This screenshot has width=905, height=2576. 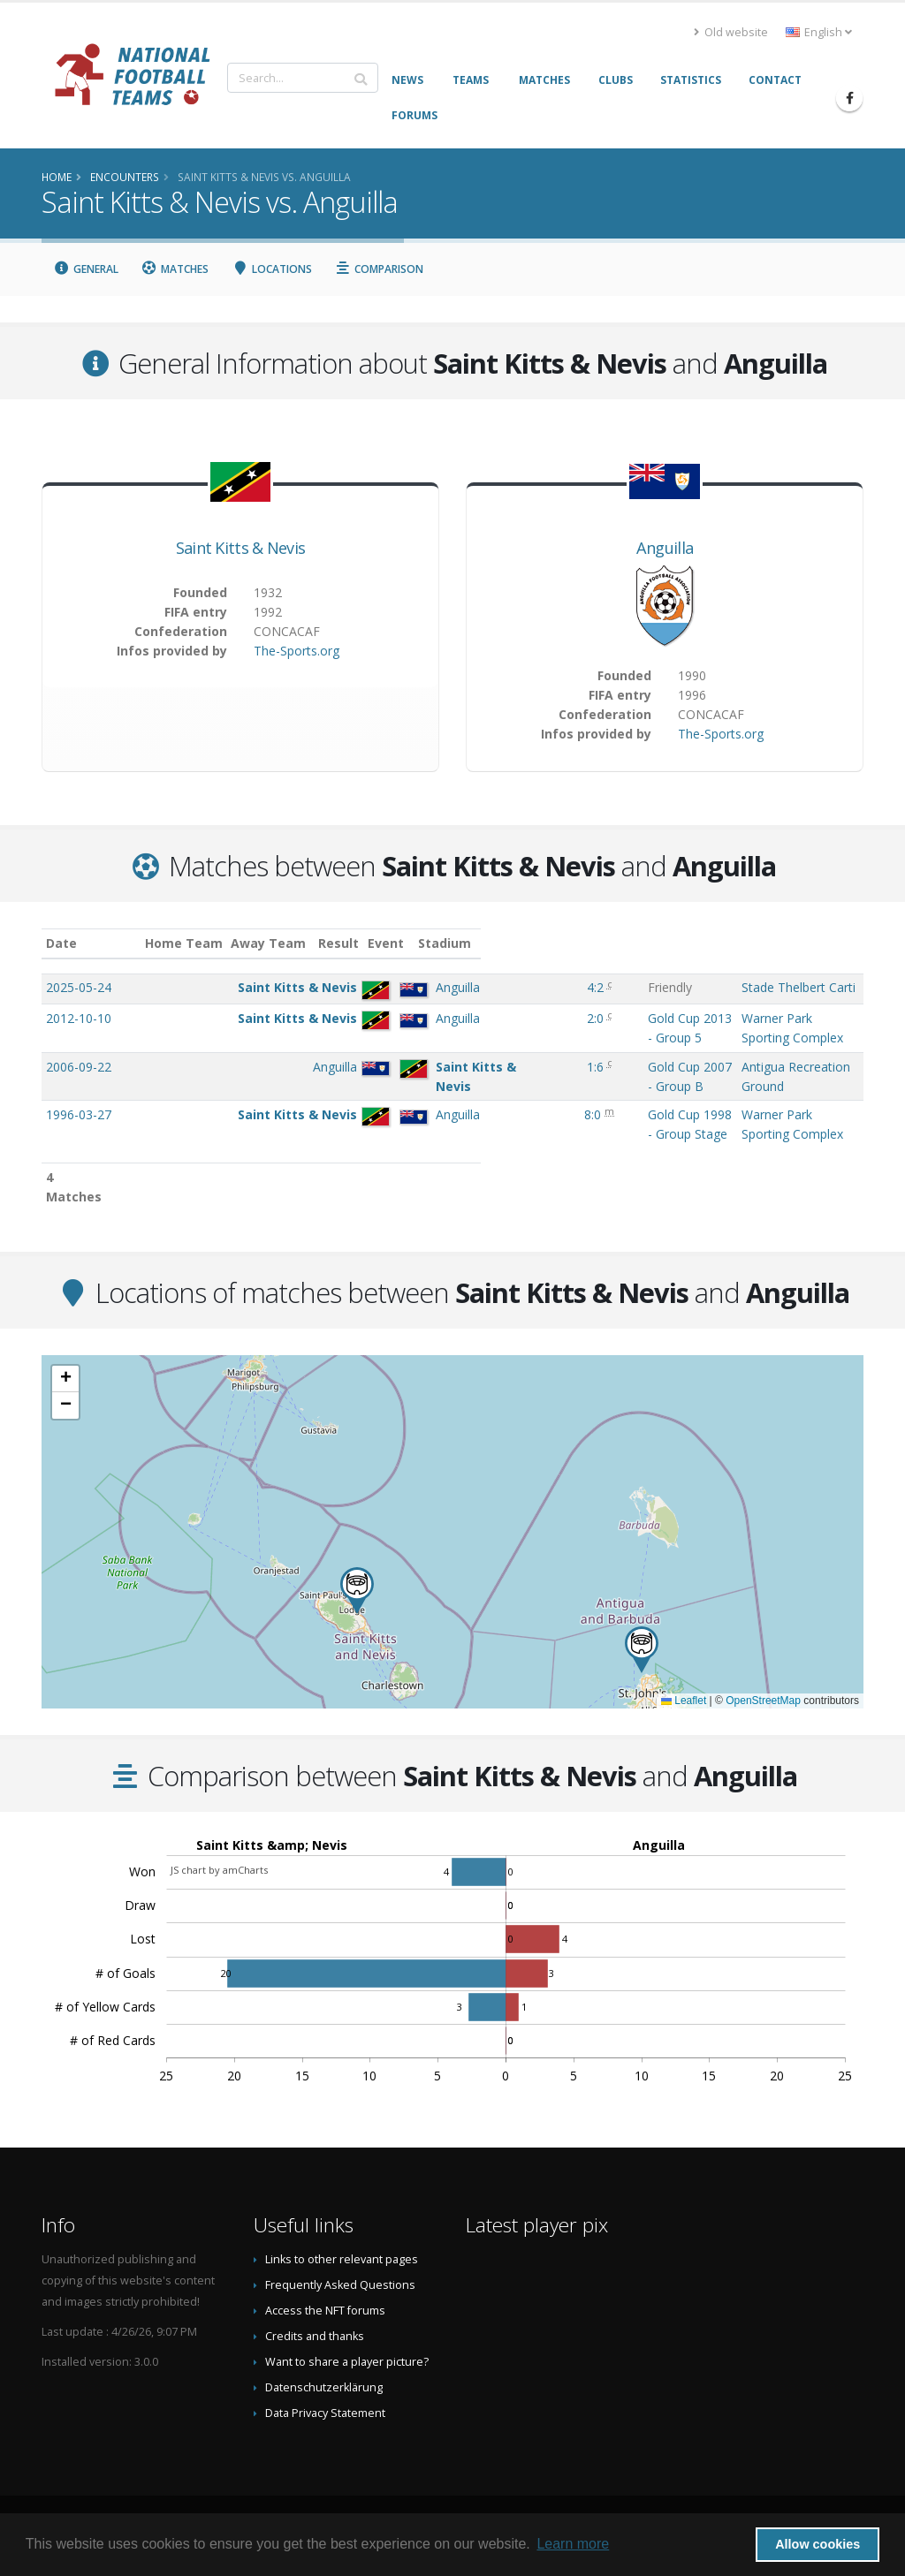 I want to click on Saint Kitts & Nevis, so click(x=241, y=547).